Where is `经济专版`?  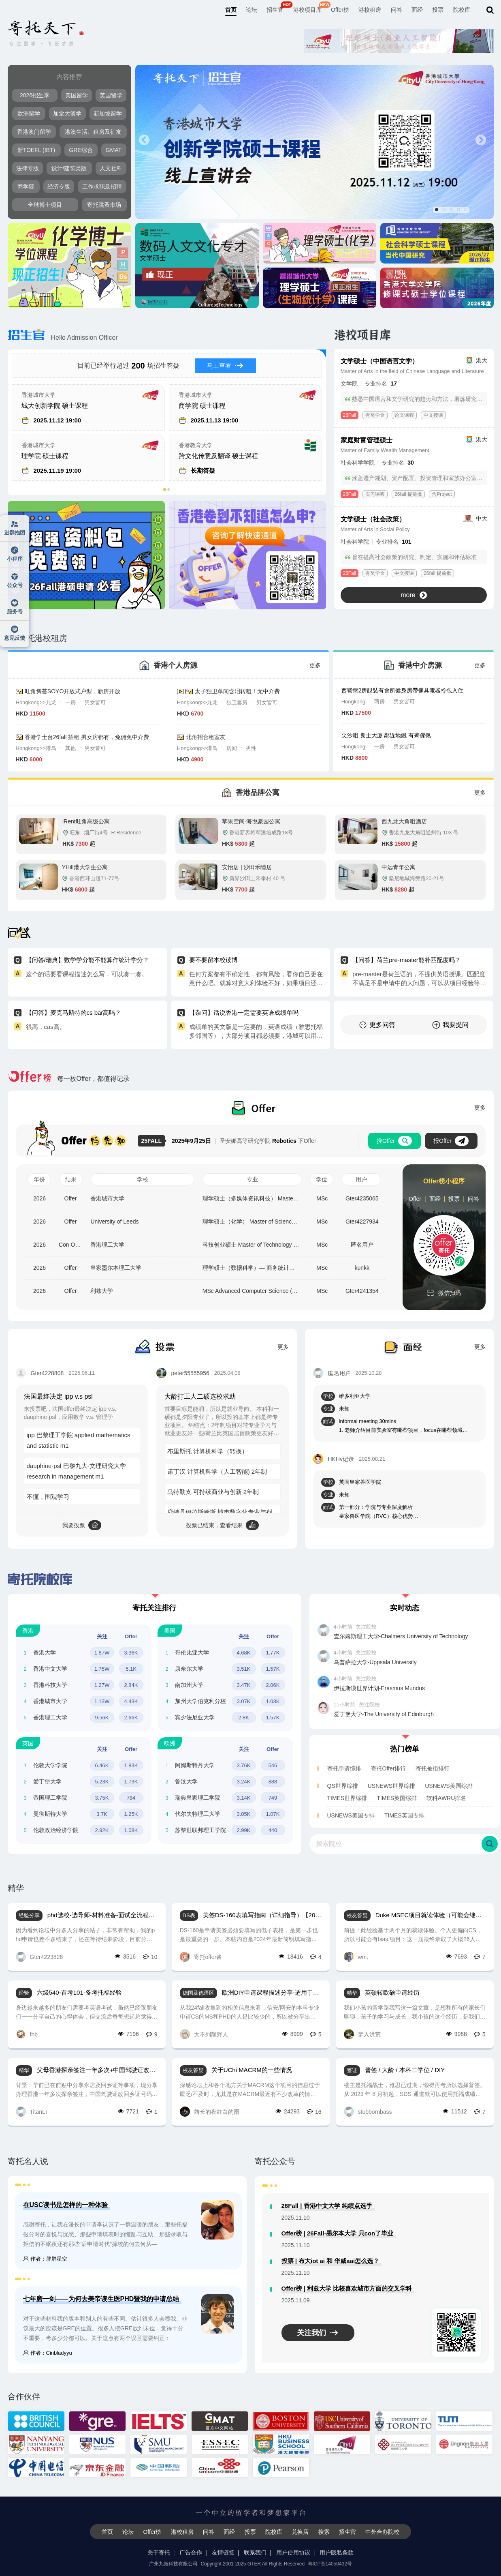
经济专版 is located at coordinates (58, 186).